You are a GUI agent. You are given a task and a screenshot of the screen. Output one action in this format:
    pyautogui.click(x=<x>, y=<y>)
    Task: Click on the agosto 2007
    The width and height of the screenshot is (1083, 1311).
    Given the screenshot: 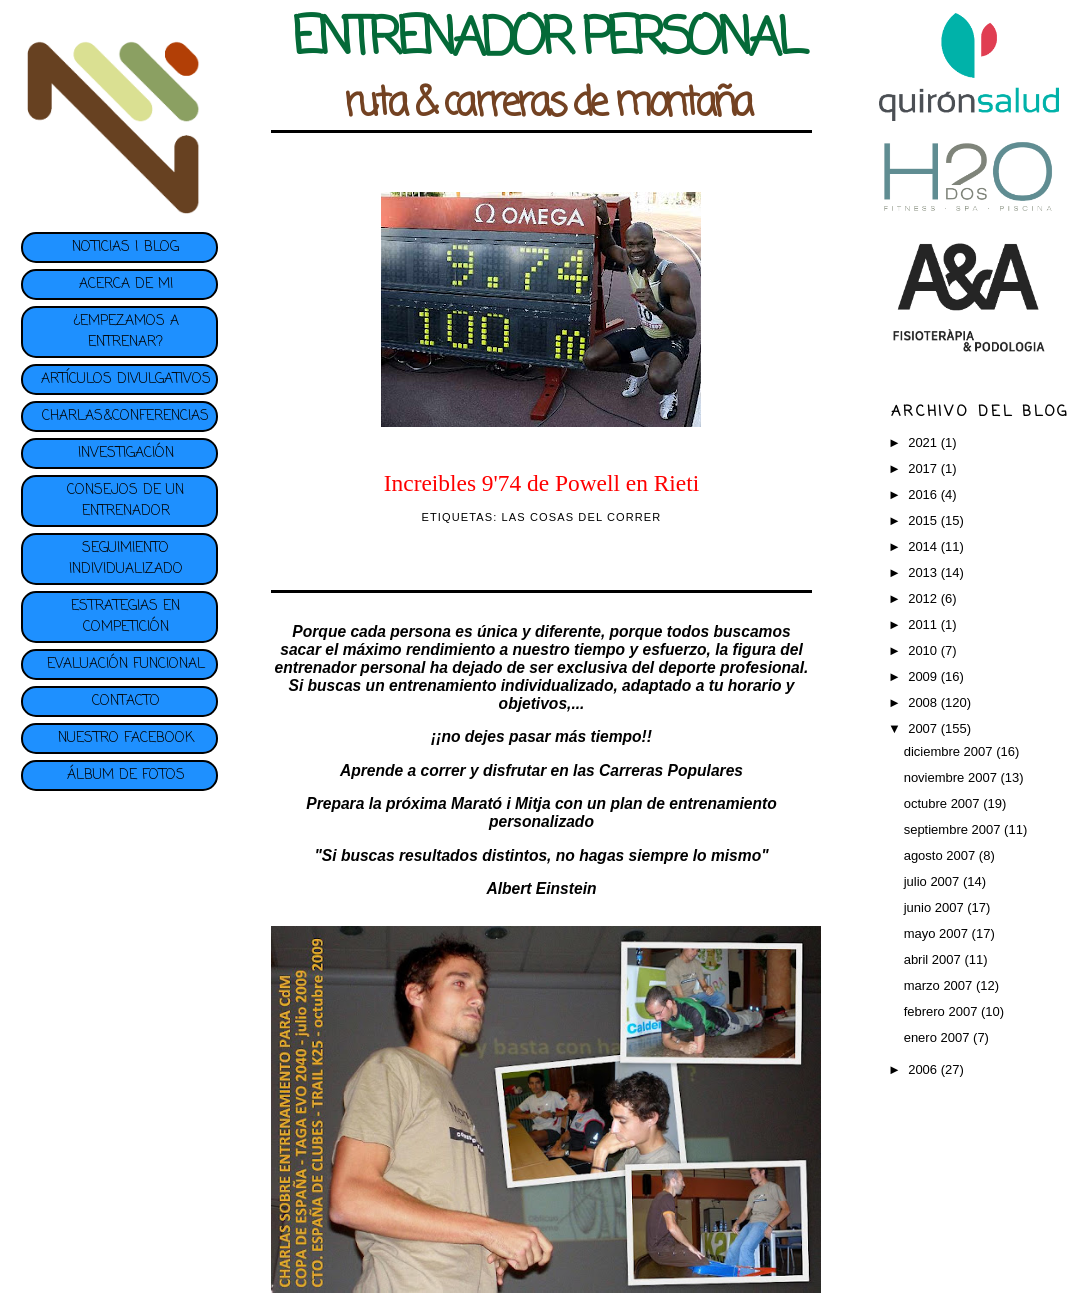 What is the action you would take?
    pyautogui.click(x=941, y=855)
    